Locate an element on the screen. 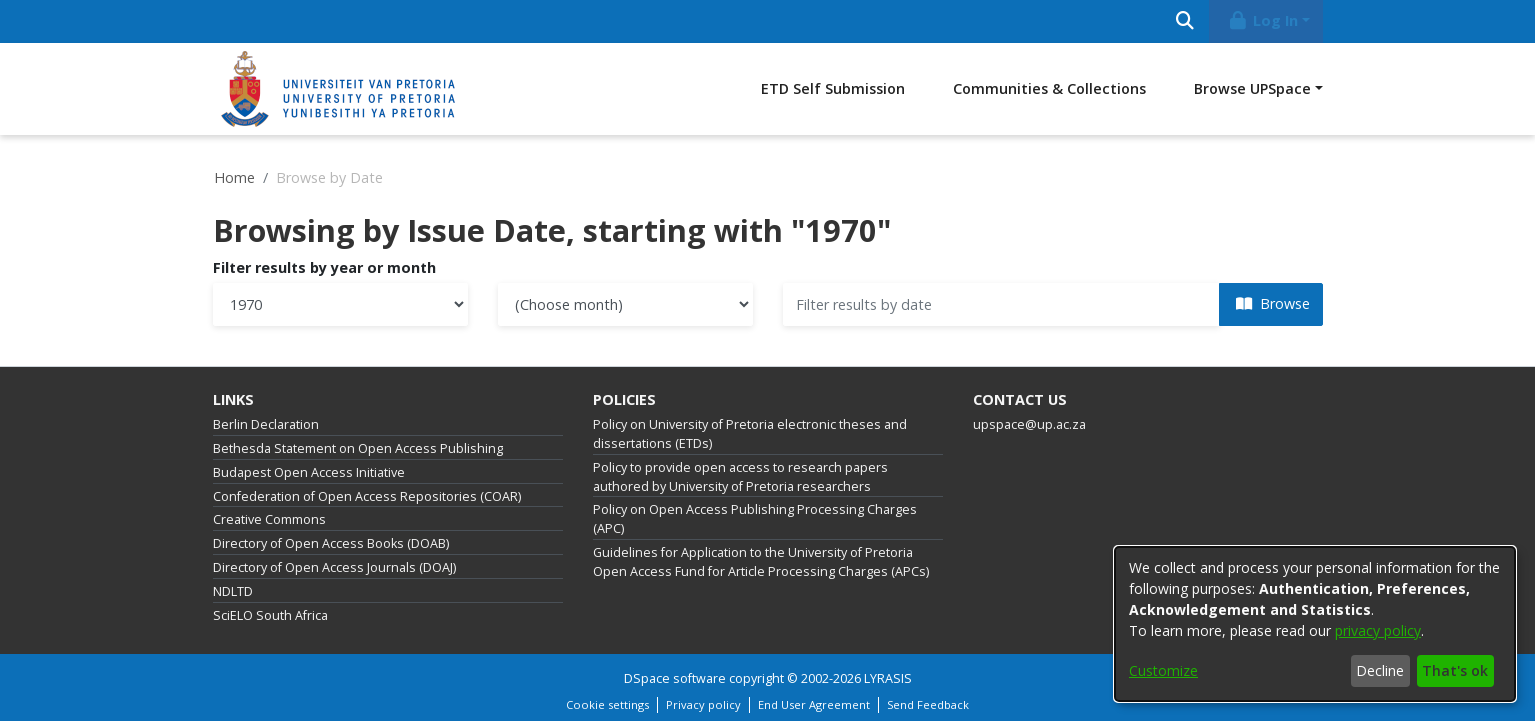 The width and height of the screenshot is (1535, 721). Guidelines for Application to the University of Pretoria Open Access Fund for Article Processing Charges (APCs) is located at coordinates (761, 562).